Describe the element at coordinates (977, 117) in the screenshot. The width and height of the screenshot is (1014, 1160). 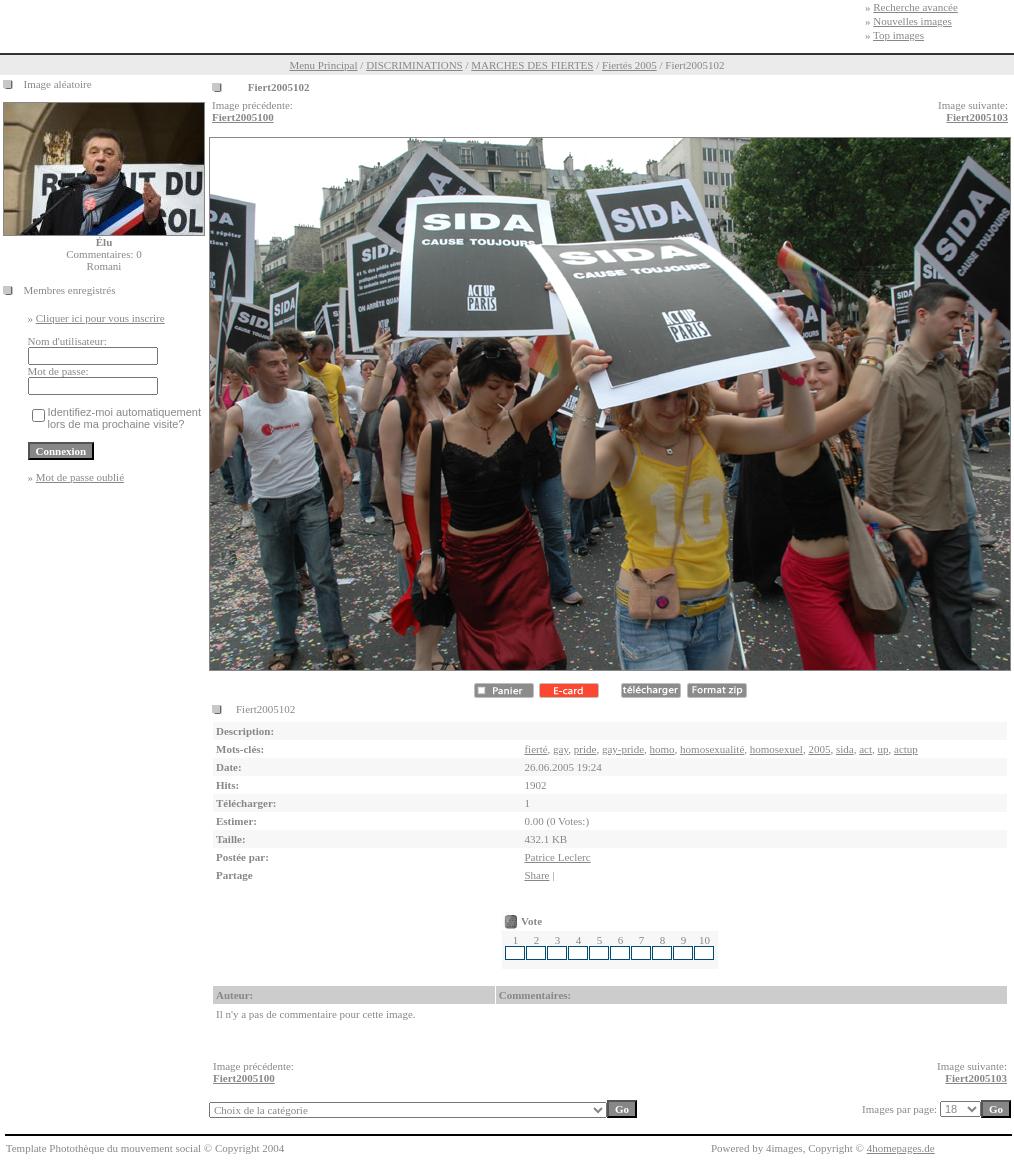
I see `Fiert2005103` at that location.